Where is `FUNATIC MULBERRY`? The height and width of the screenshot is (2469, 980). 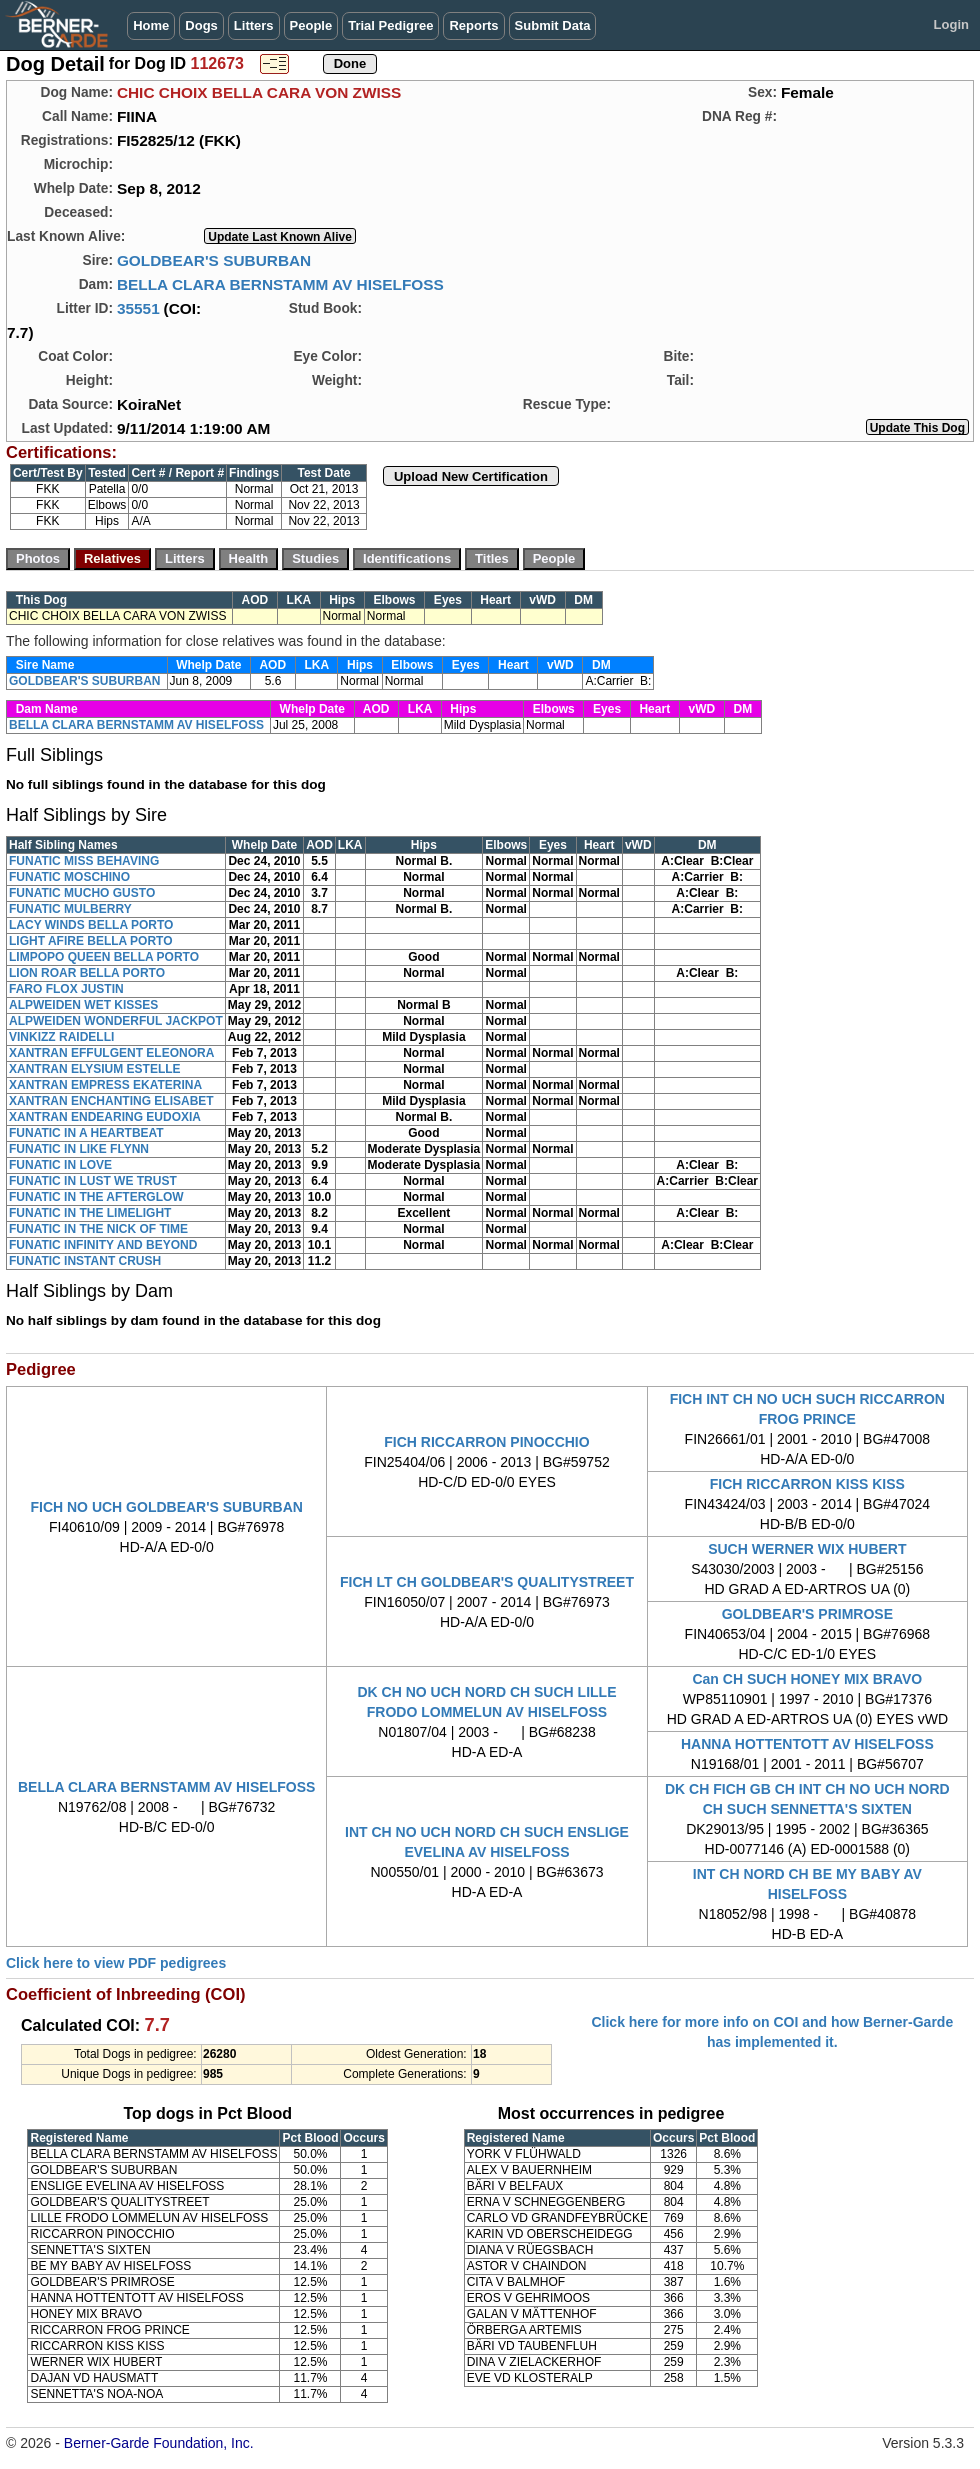
FUNATIC MULBERRY is located at coordinates (70, 909).